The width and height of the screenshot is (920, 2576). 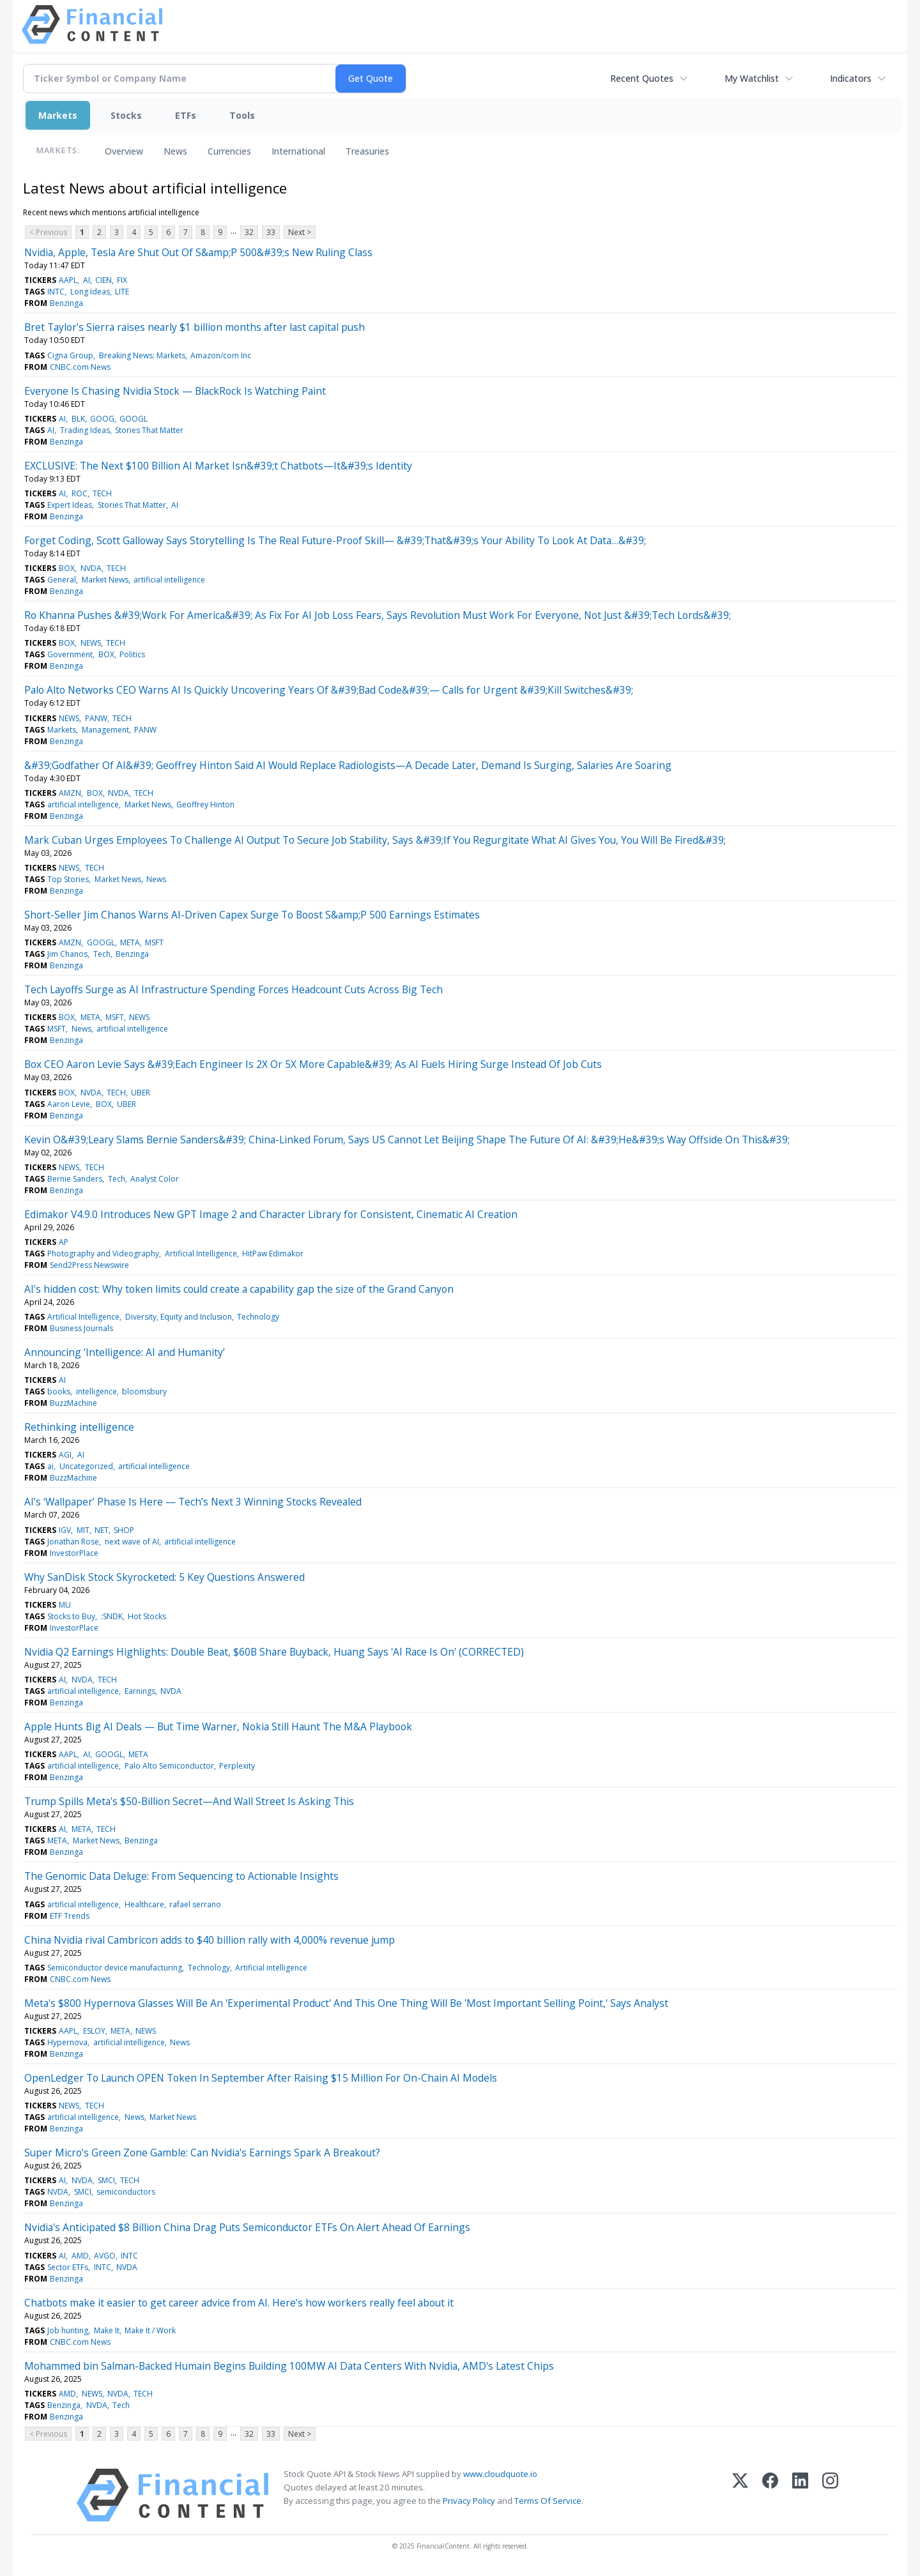 What do you see at coordinates (367, 151) in the screenshot?
I see `Treasuries` at bounding box center [367, 151].